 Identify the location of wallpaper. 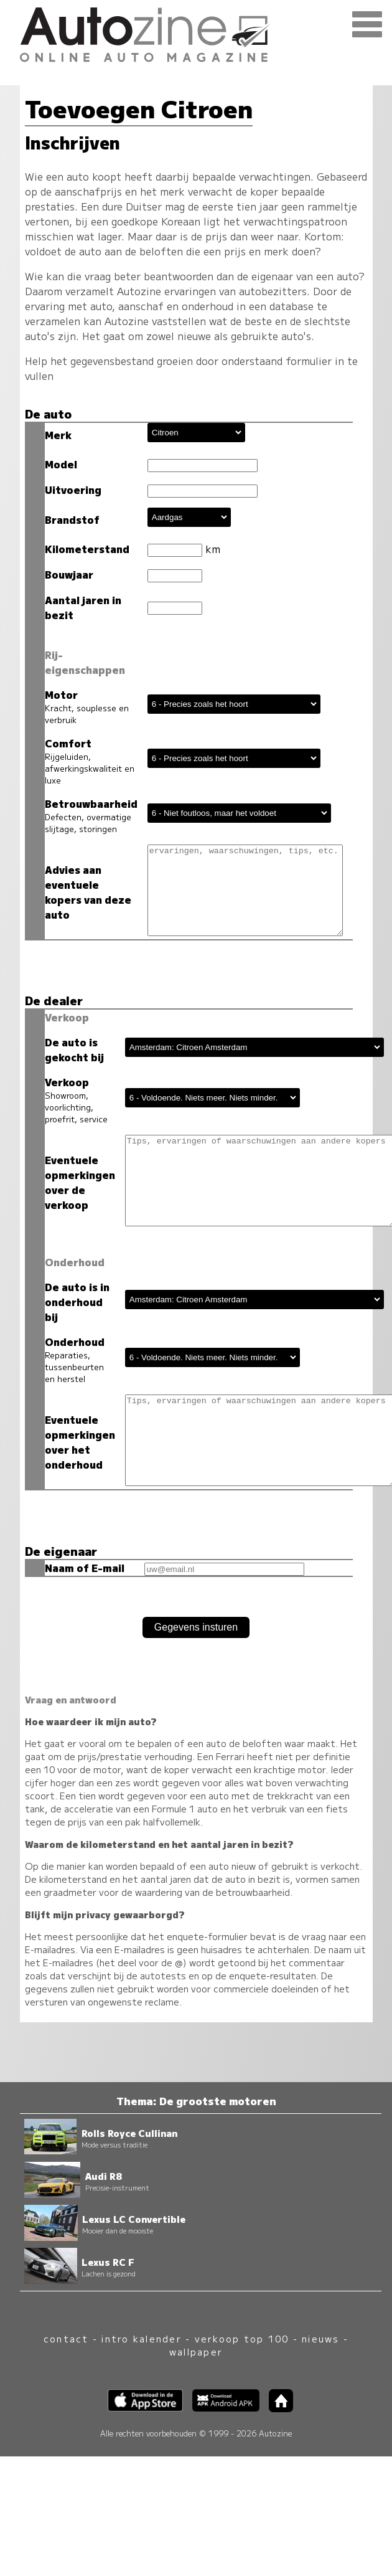
(196, 2355).